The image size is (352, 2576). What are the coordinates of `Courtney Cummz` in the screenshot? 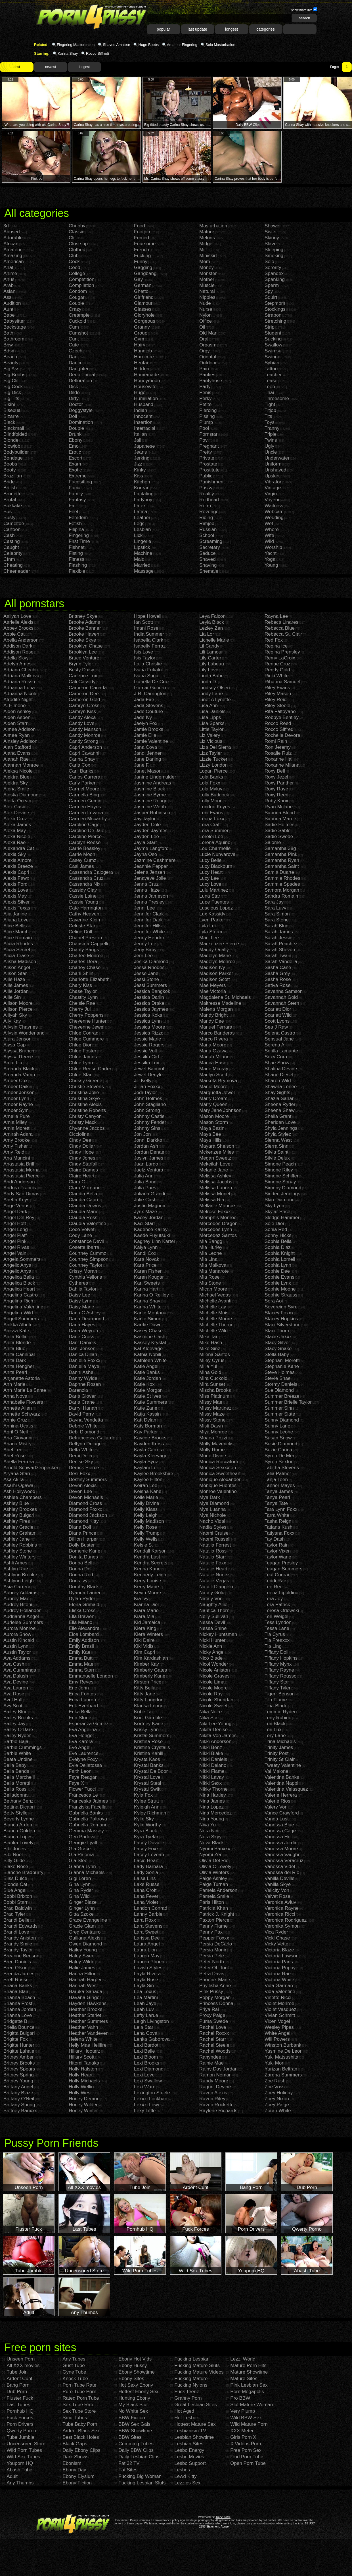 It's located at (87, 1253).